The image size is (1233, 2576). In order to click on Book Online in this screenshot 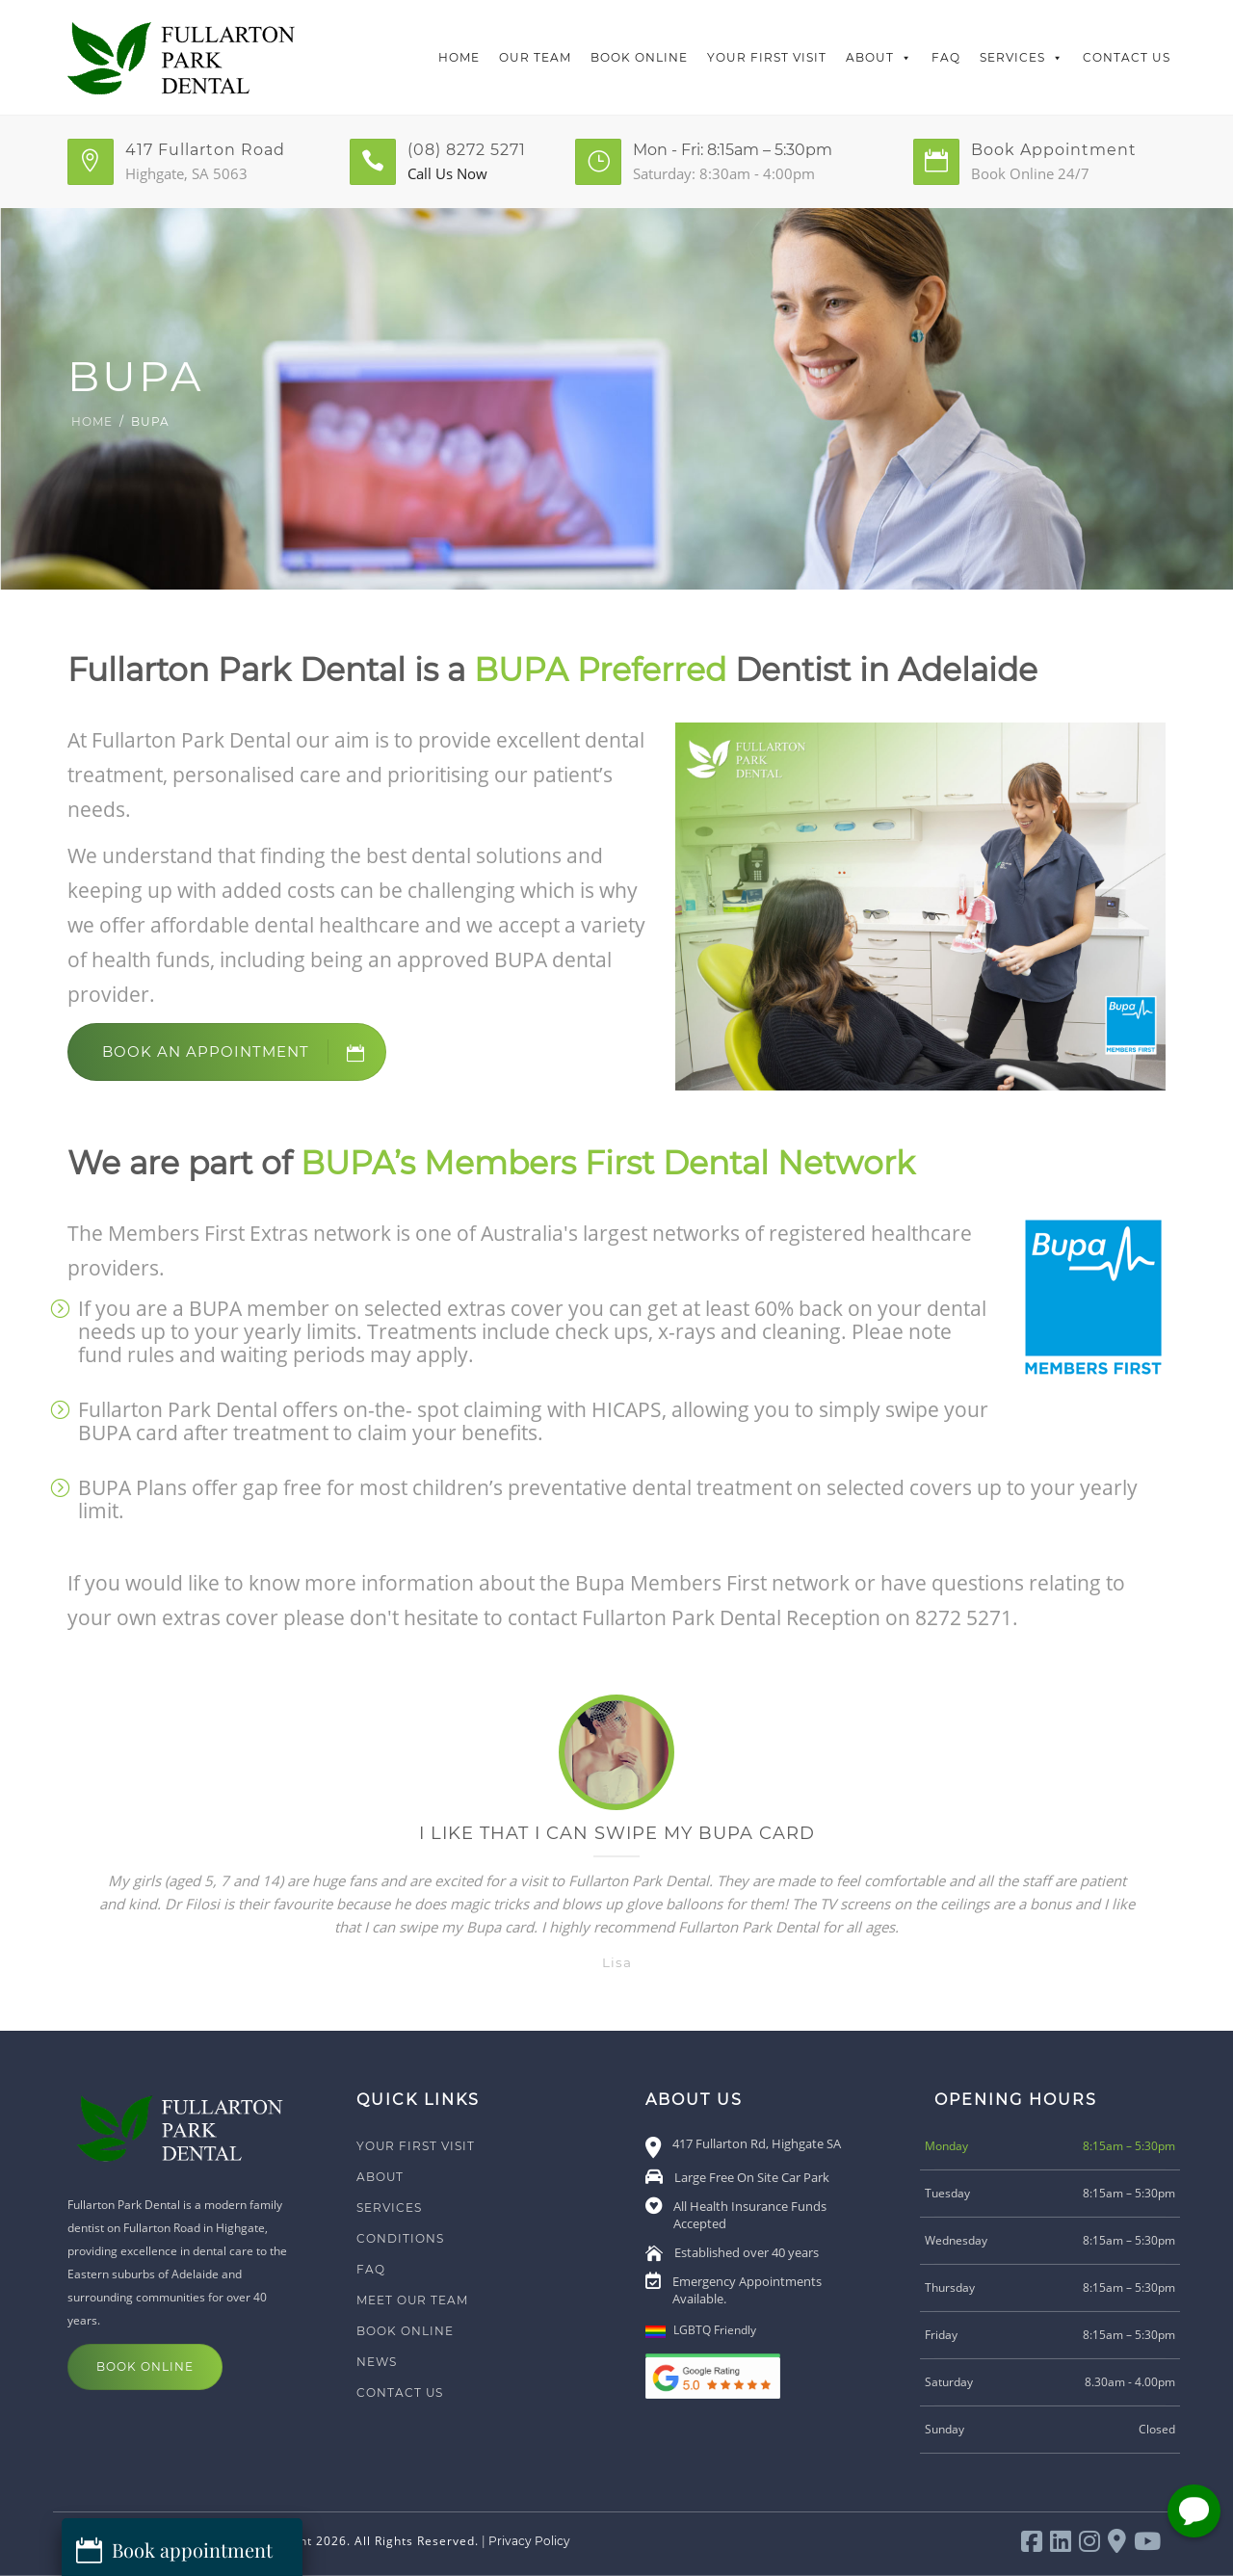, I will do `click(639, 57)`.